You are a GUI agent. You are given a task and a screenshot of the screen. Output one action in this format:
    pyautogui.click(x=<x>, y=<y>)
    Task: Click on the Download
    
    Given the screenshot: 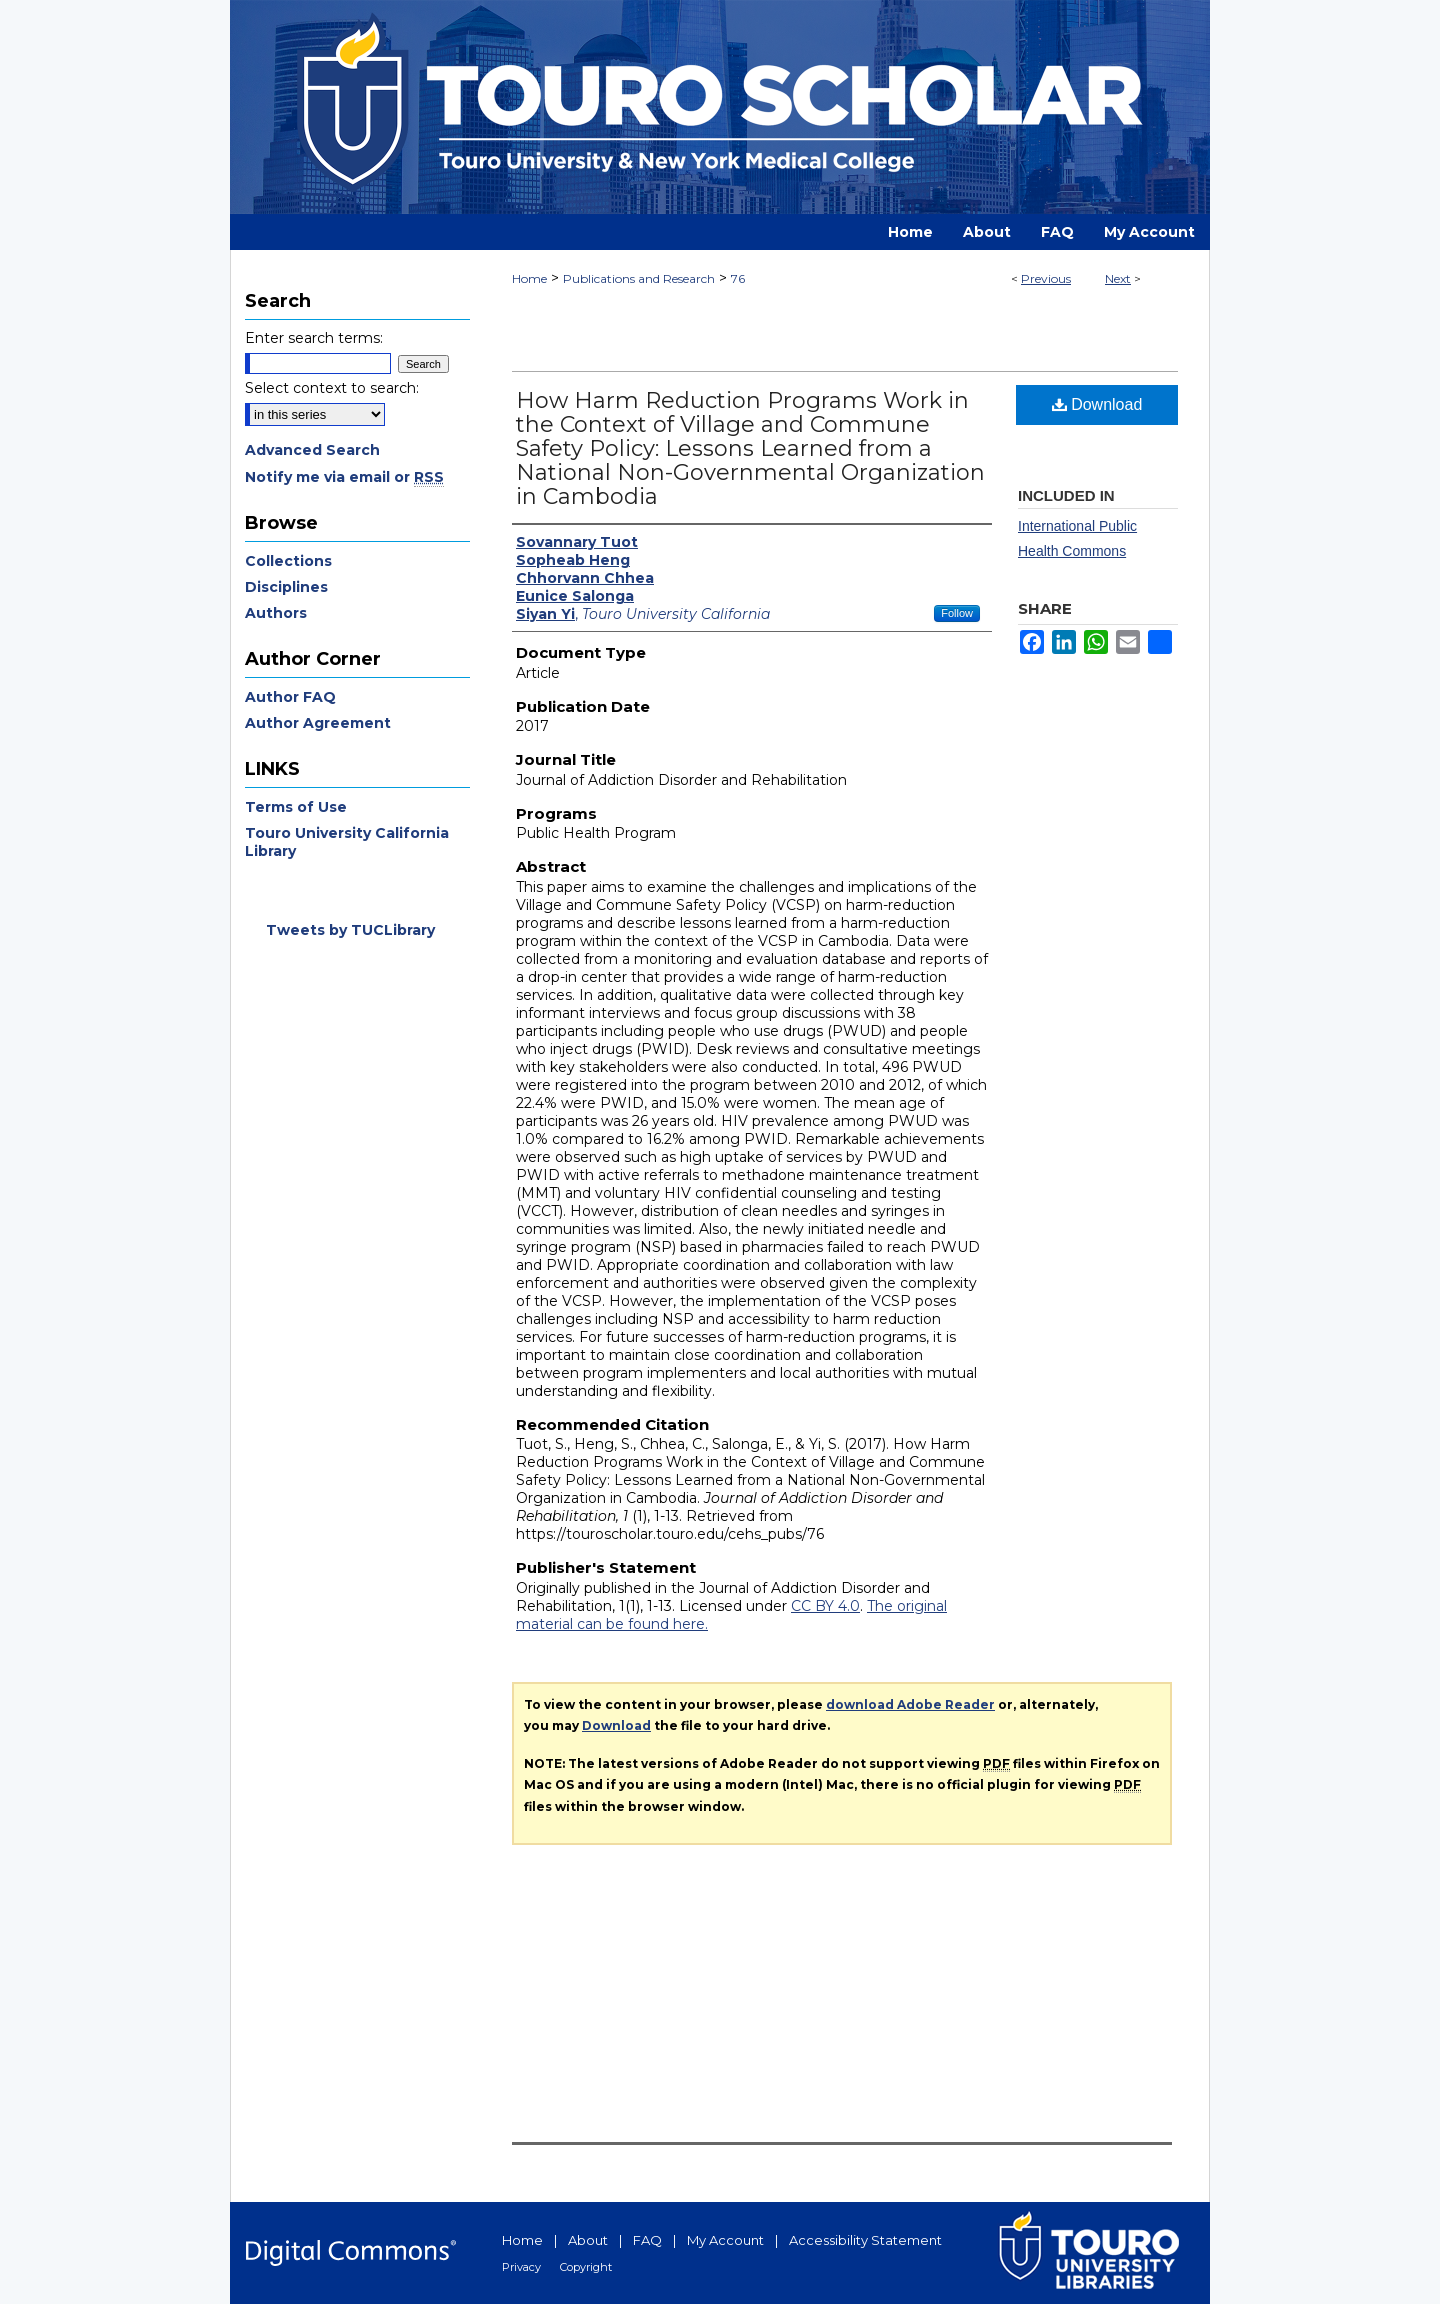 What is the action you would take?
    pyautogui.click(x=1097, y=404)
    